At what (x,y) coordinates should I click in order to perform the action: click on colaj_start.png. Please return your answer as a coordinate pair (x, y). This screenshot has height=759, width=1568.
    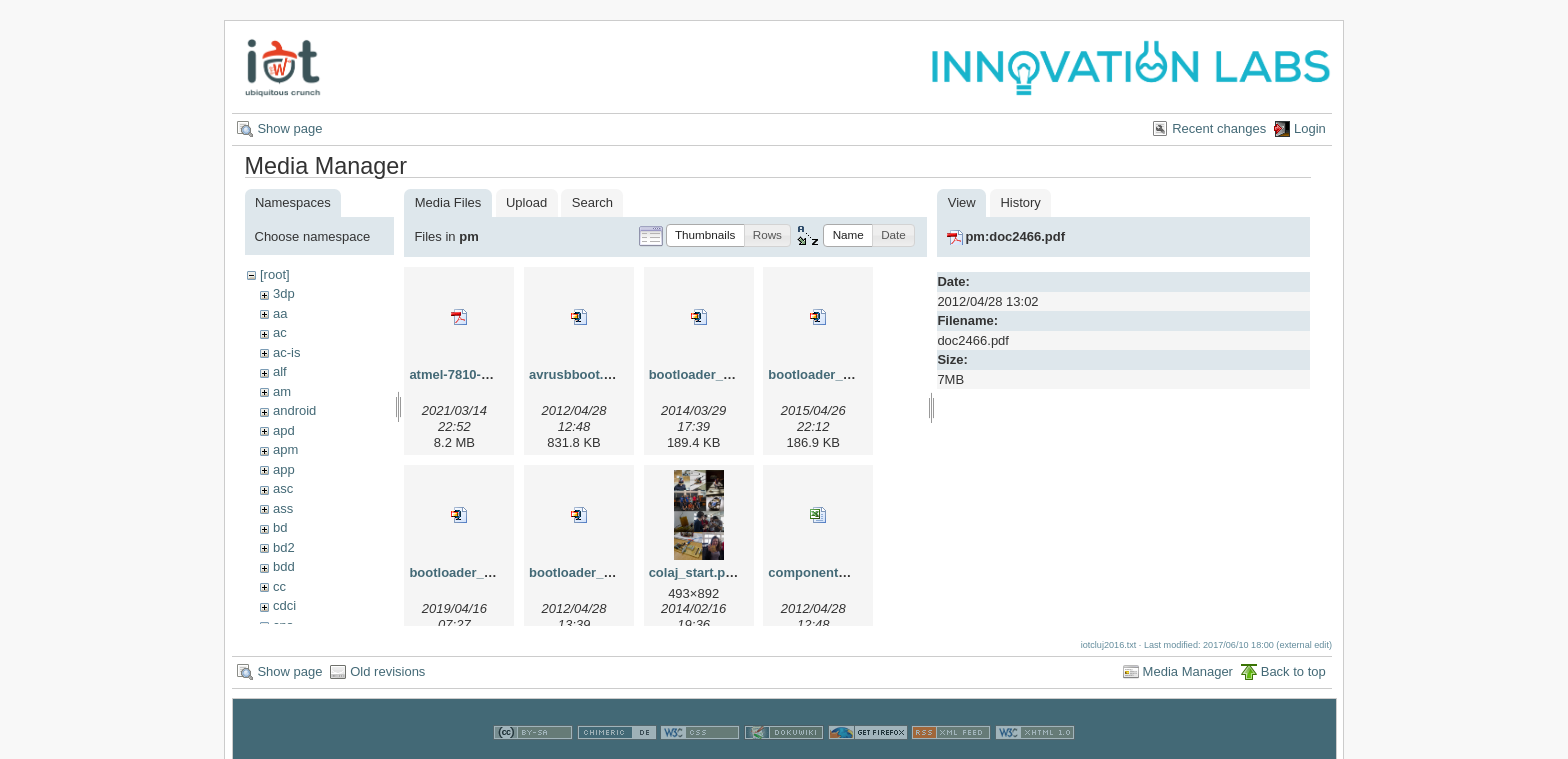
    Looking at the image, I should click on (695, 572).